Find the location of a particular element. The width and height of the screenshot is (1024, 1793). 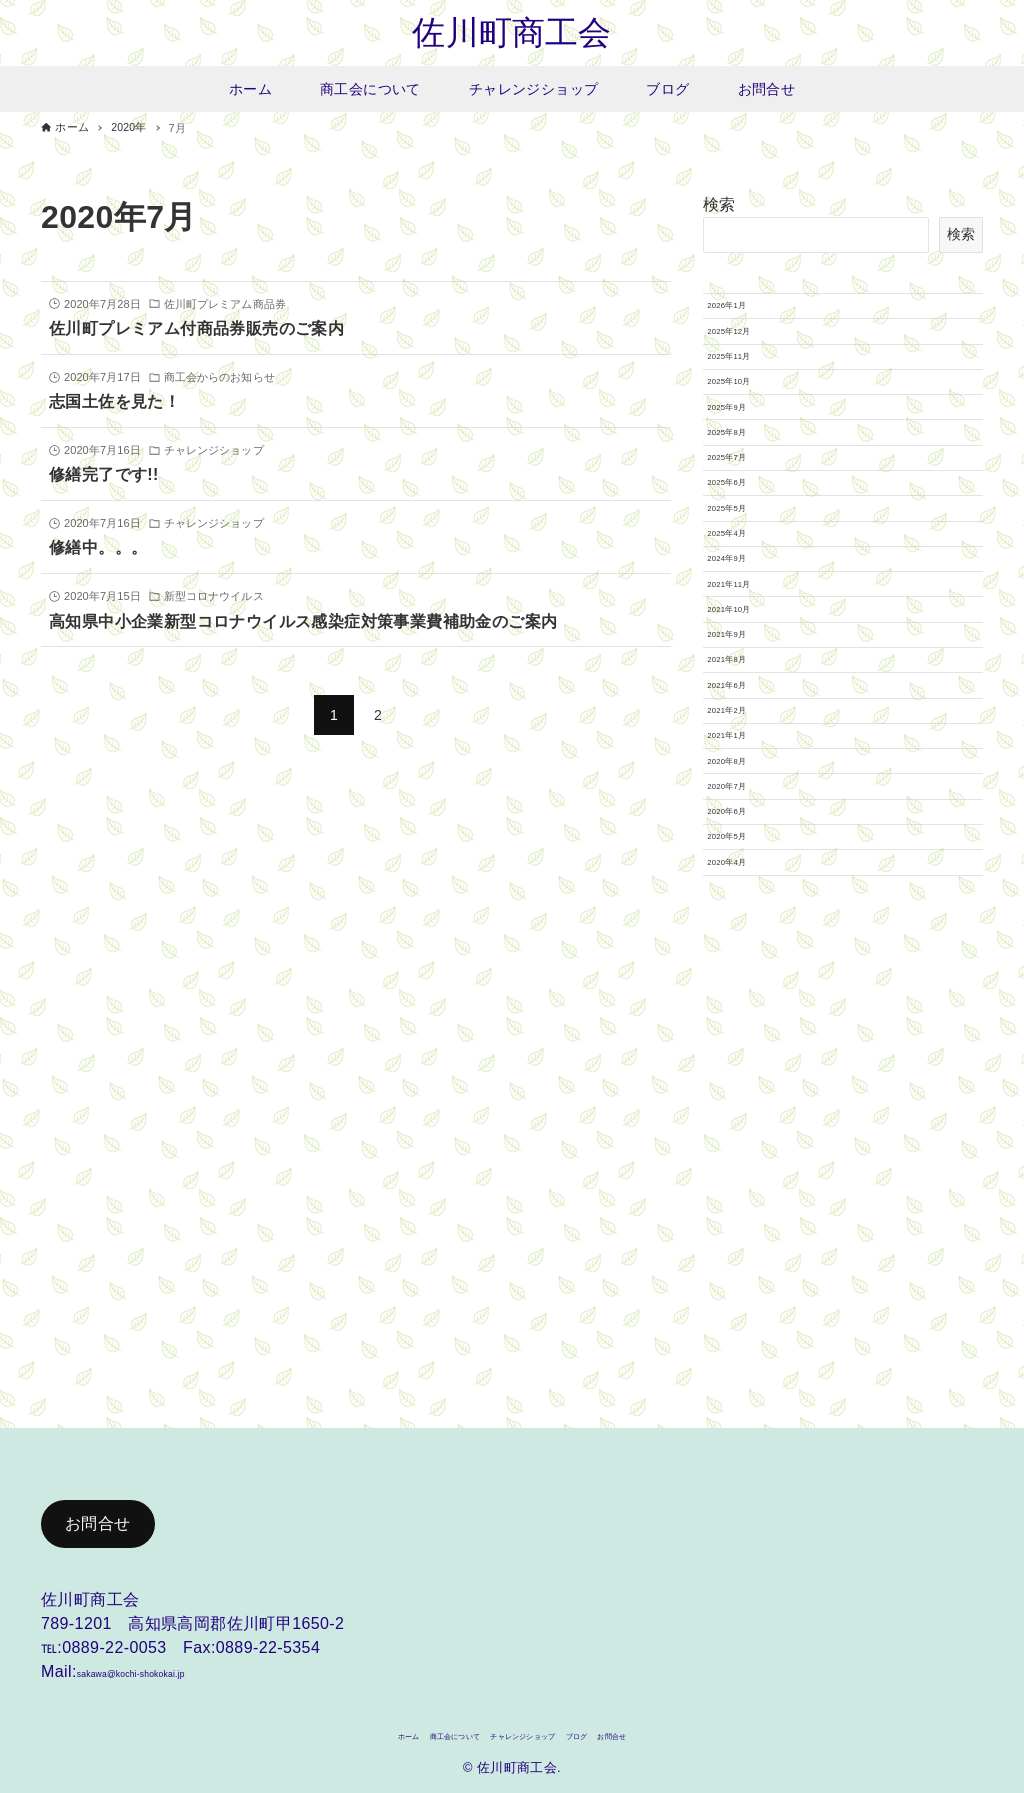

2025年6月 is located at coordinates (746, 647).